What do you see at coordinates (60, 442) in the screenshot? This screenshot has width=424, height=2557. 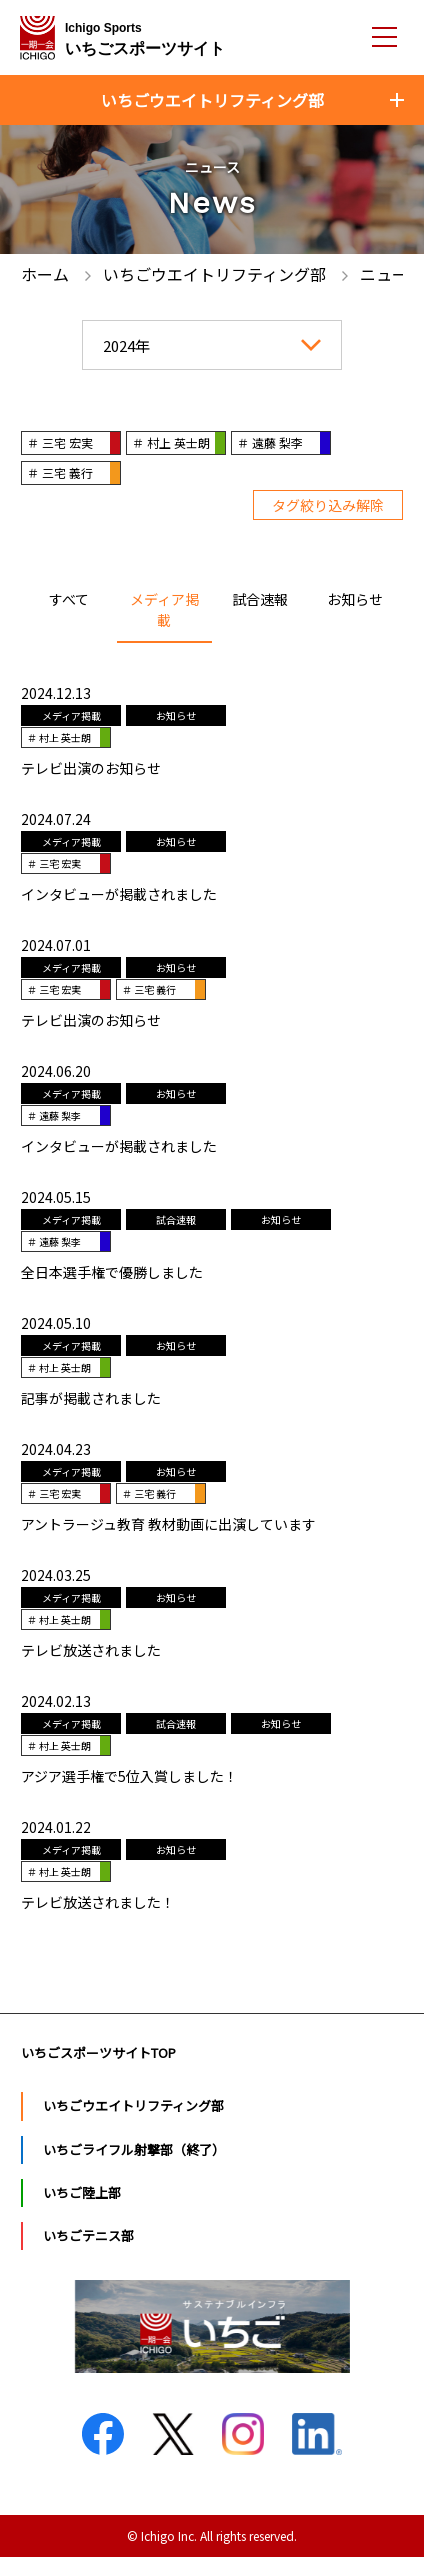 I see `＃ 三宅 宏実` at bounding box center [60, 442].